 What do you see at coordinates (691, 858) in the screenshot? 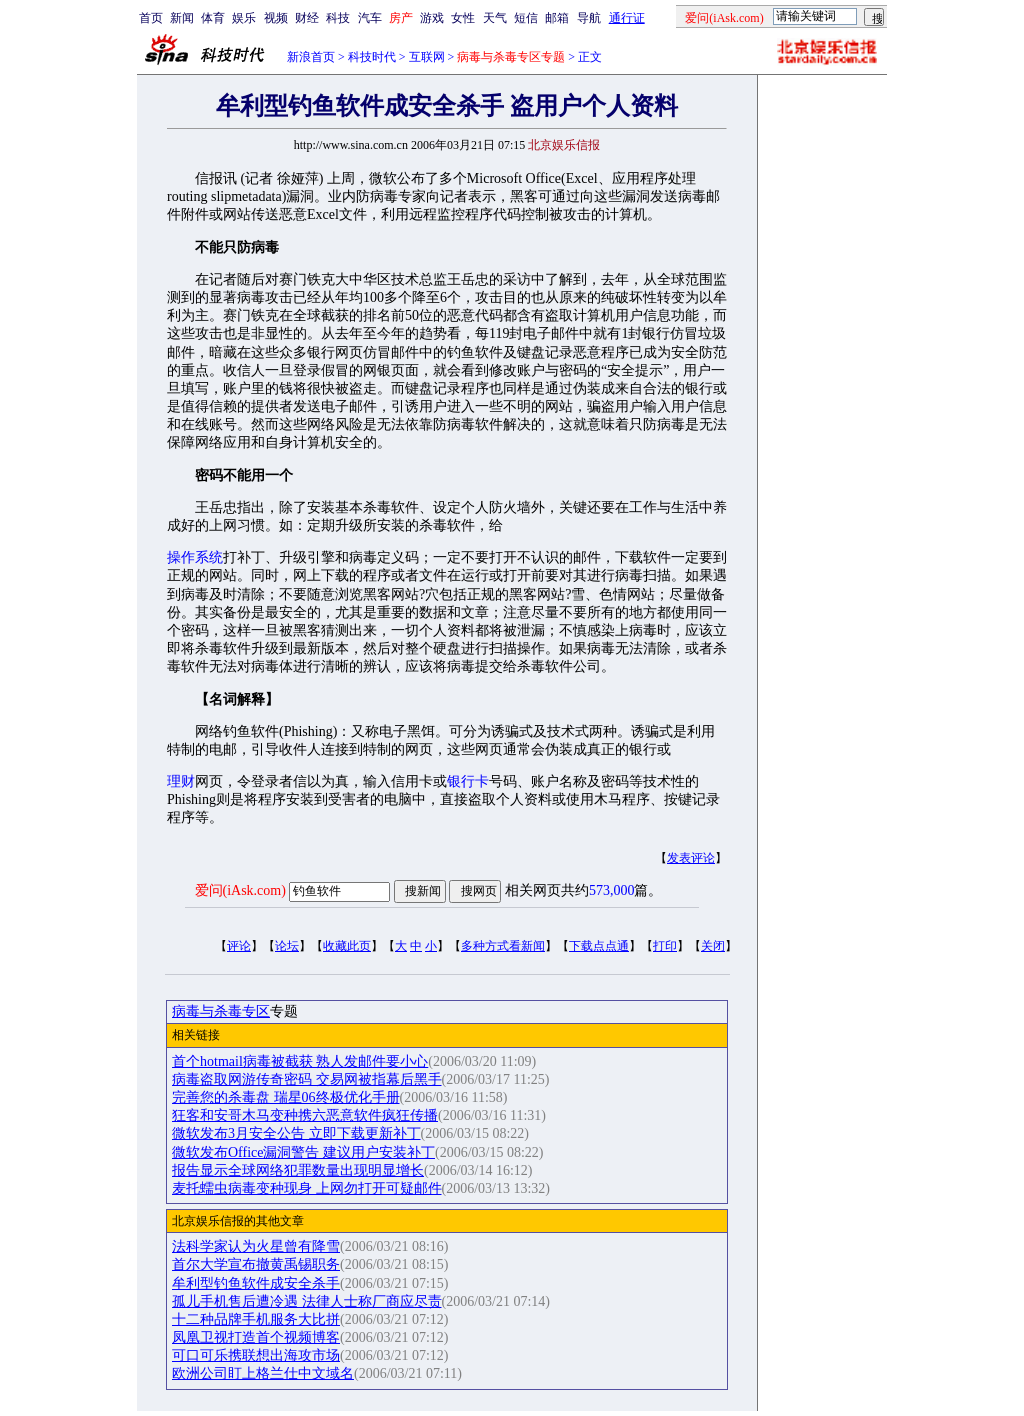
I see `发表评论` at bounding box center [691, 858].